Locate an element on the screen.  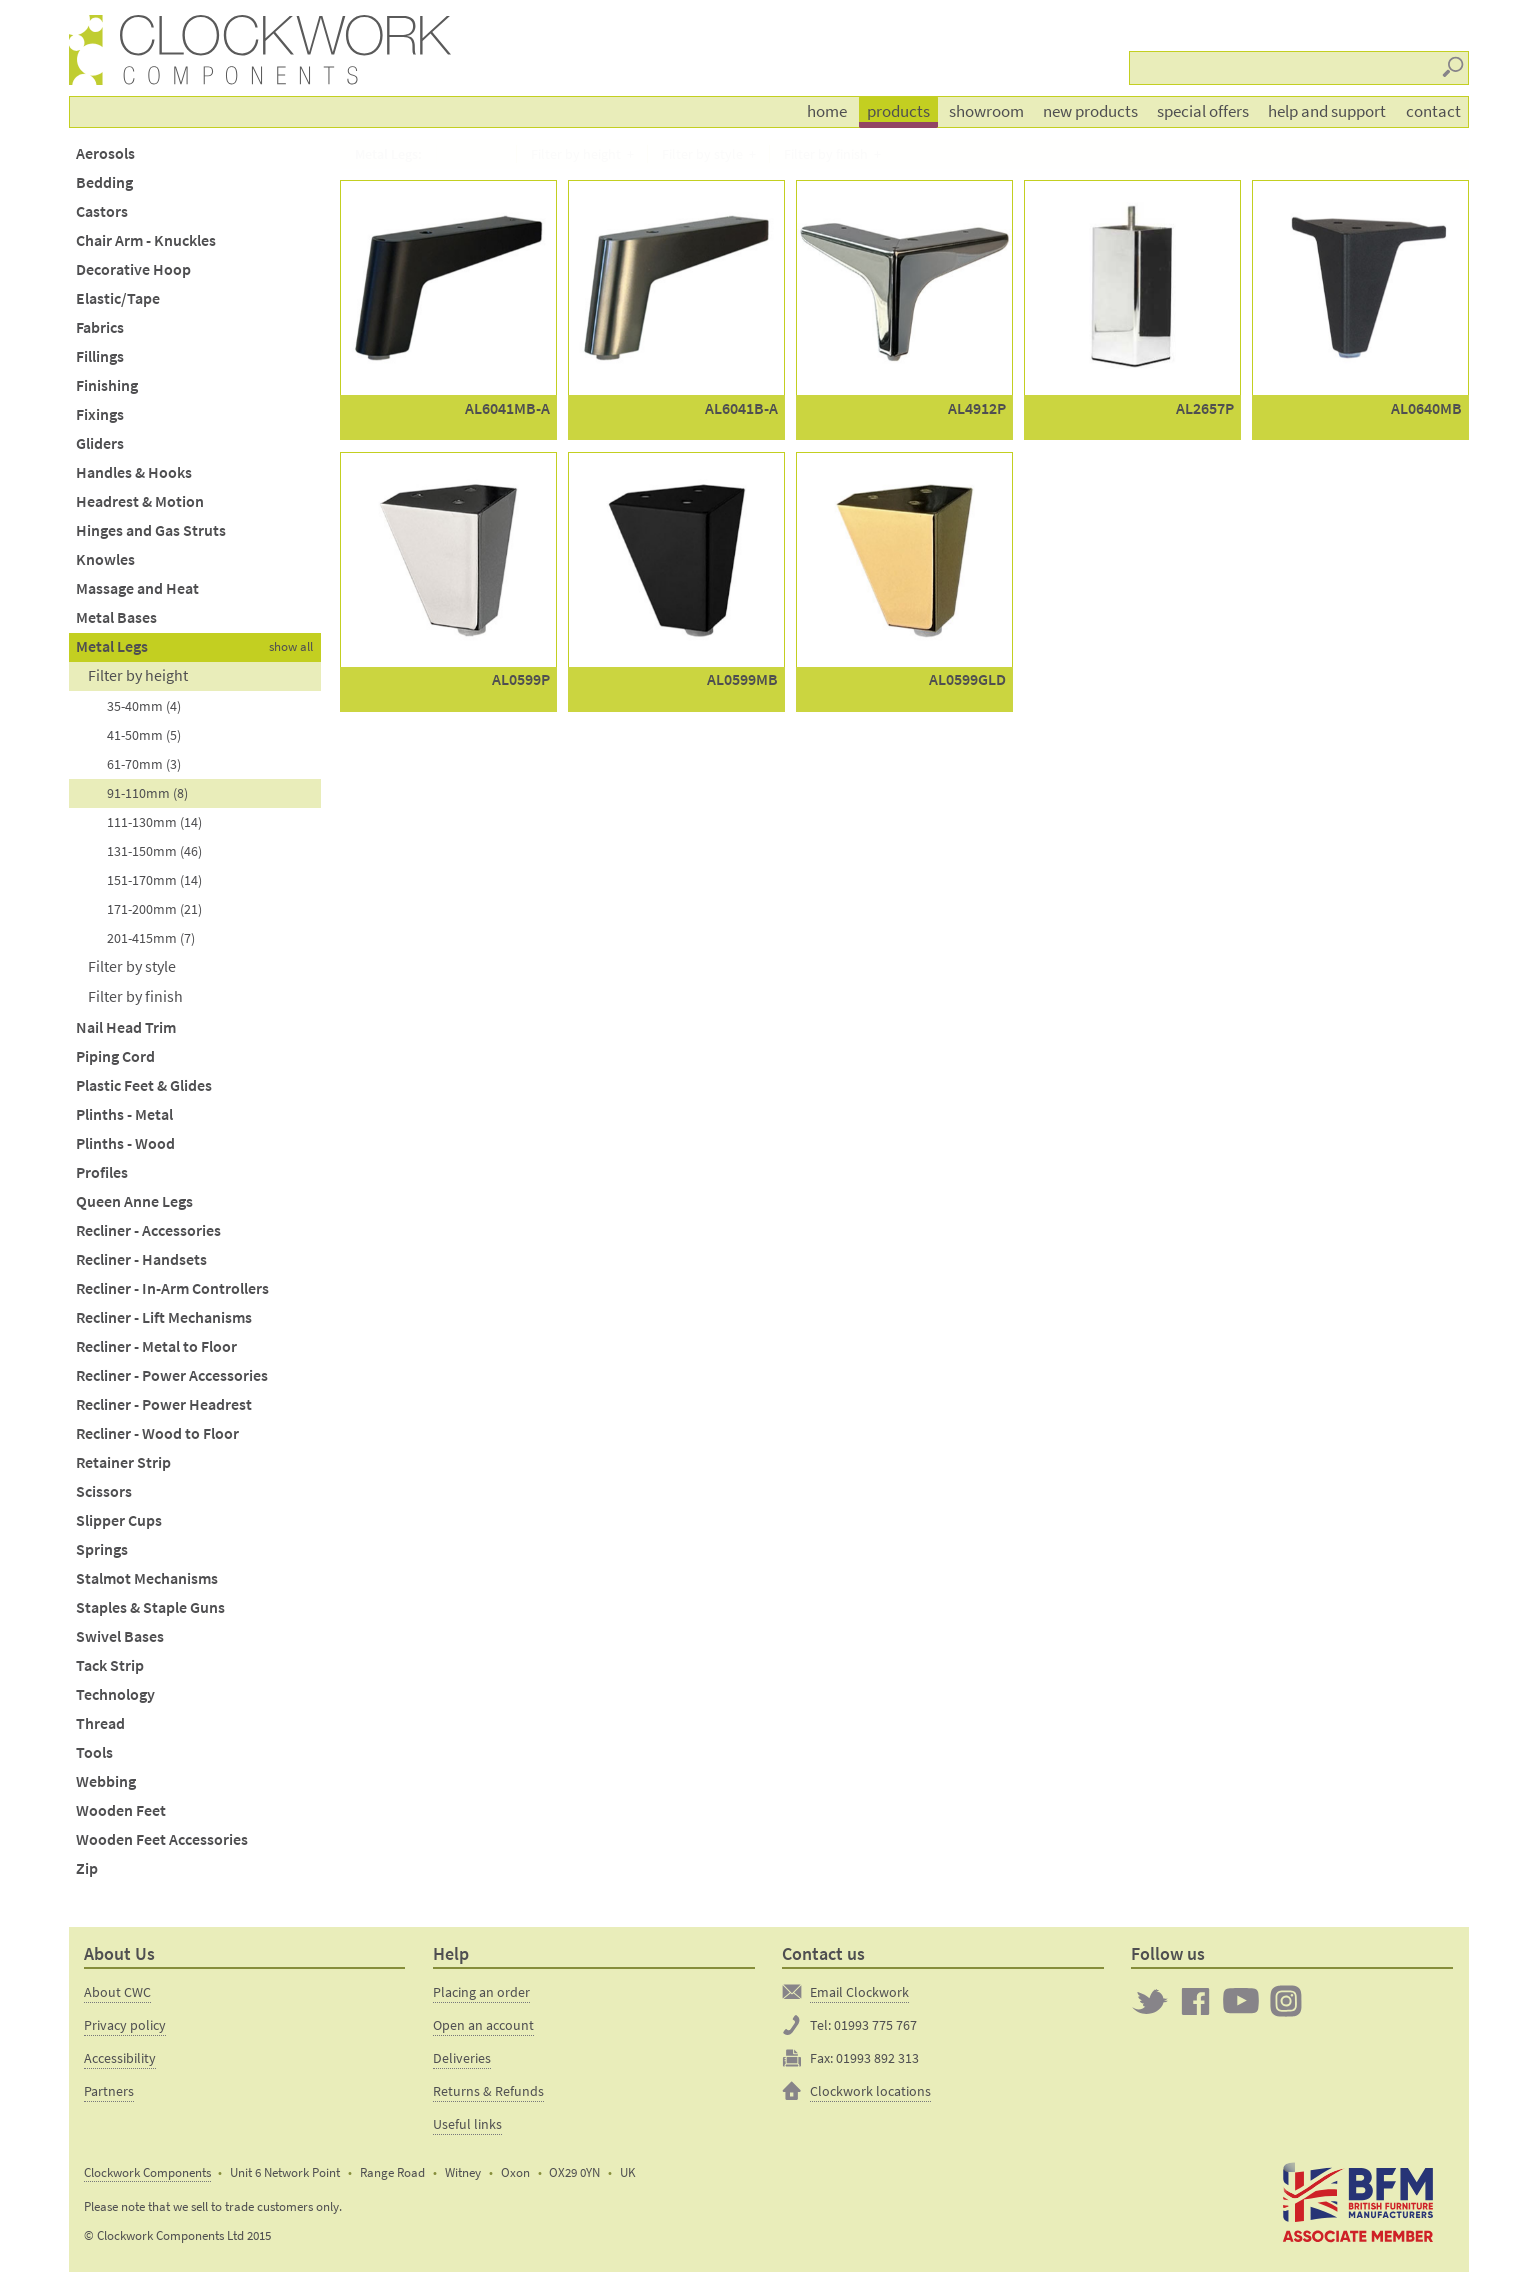
Showroom is located at coordinates (986, 111).